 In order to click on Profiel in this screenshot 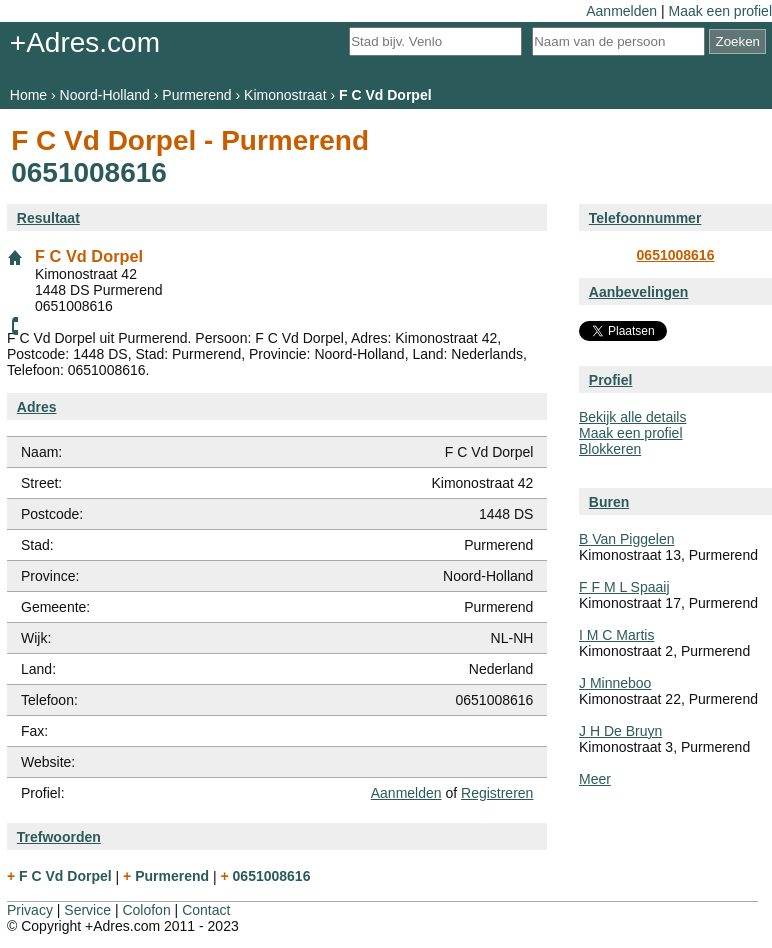, I will do `click(611, 380)`.